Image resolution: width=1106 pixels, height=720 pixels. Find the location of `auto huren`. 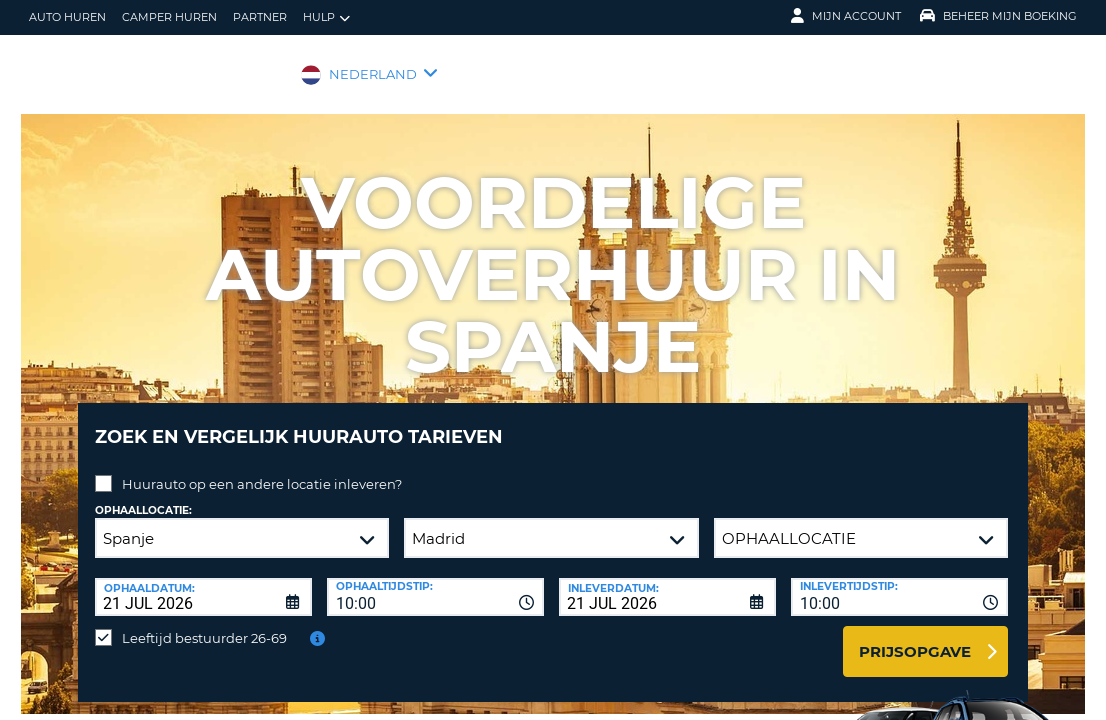

auto huren is located at coordinates (67, 17).